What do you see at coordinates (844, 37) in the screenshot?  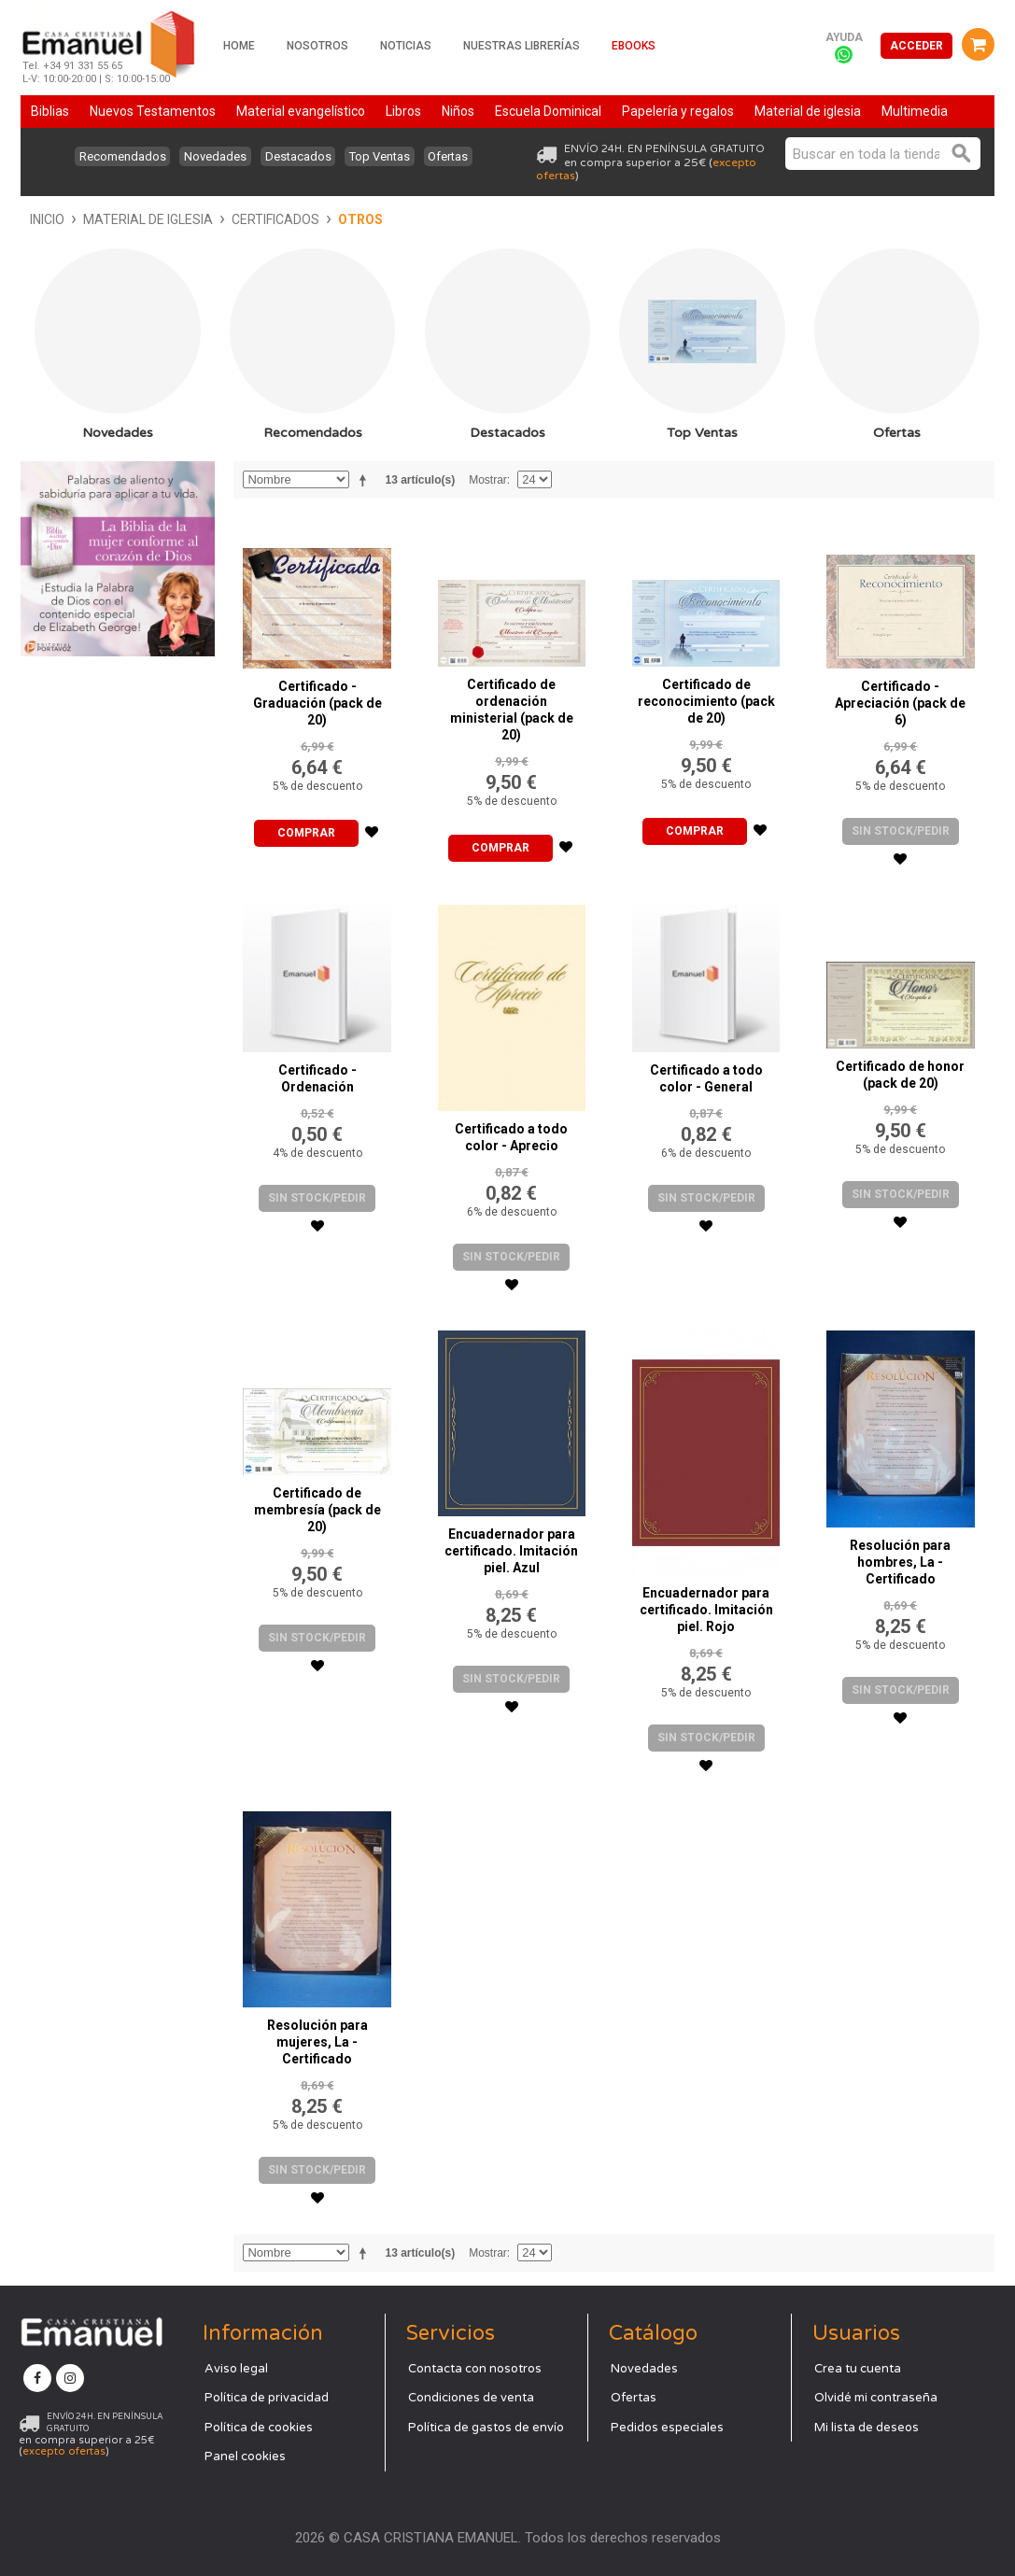 I see `Ayuda` at bounding box center [844, 37].